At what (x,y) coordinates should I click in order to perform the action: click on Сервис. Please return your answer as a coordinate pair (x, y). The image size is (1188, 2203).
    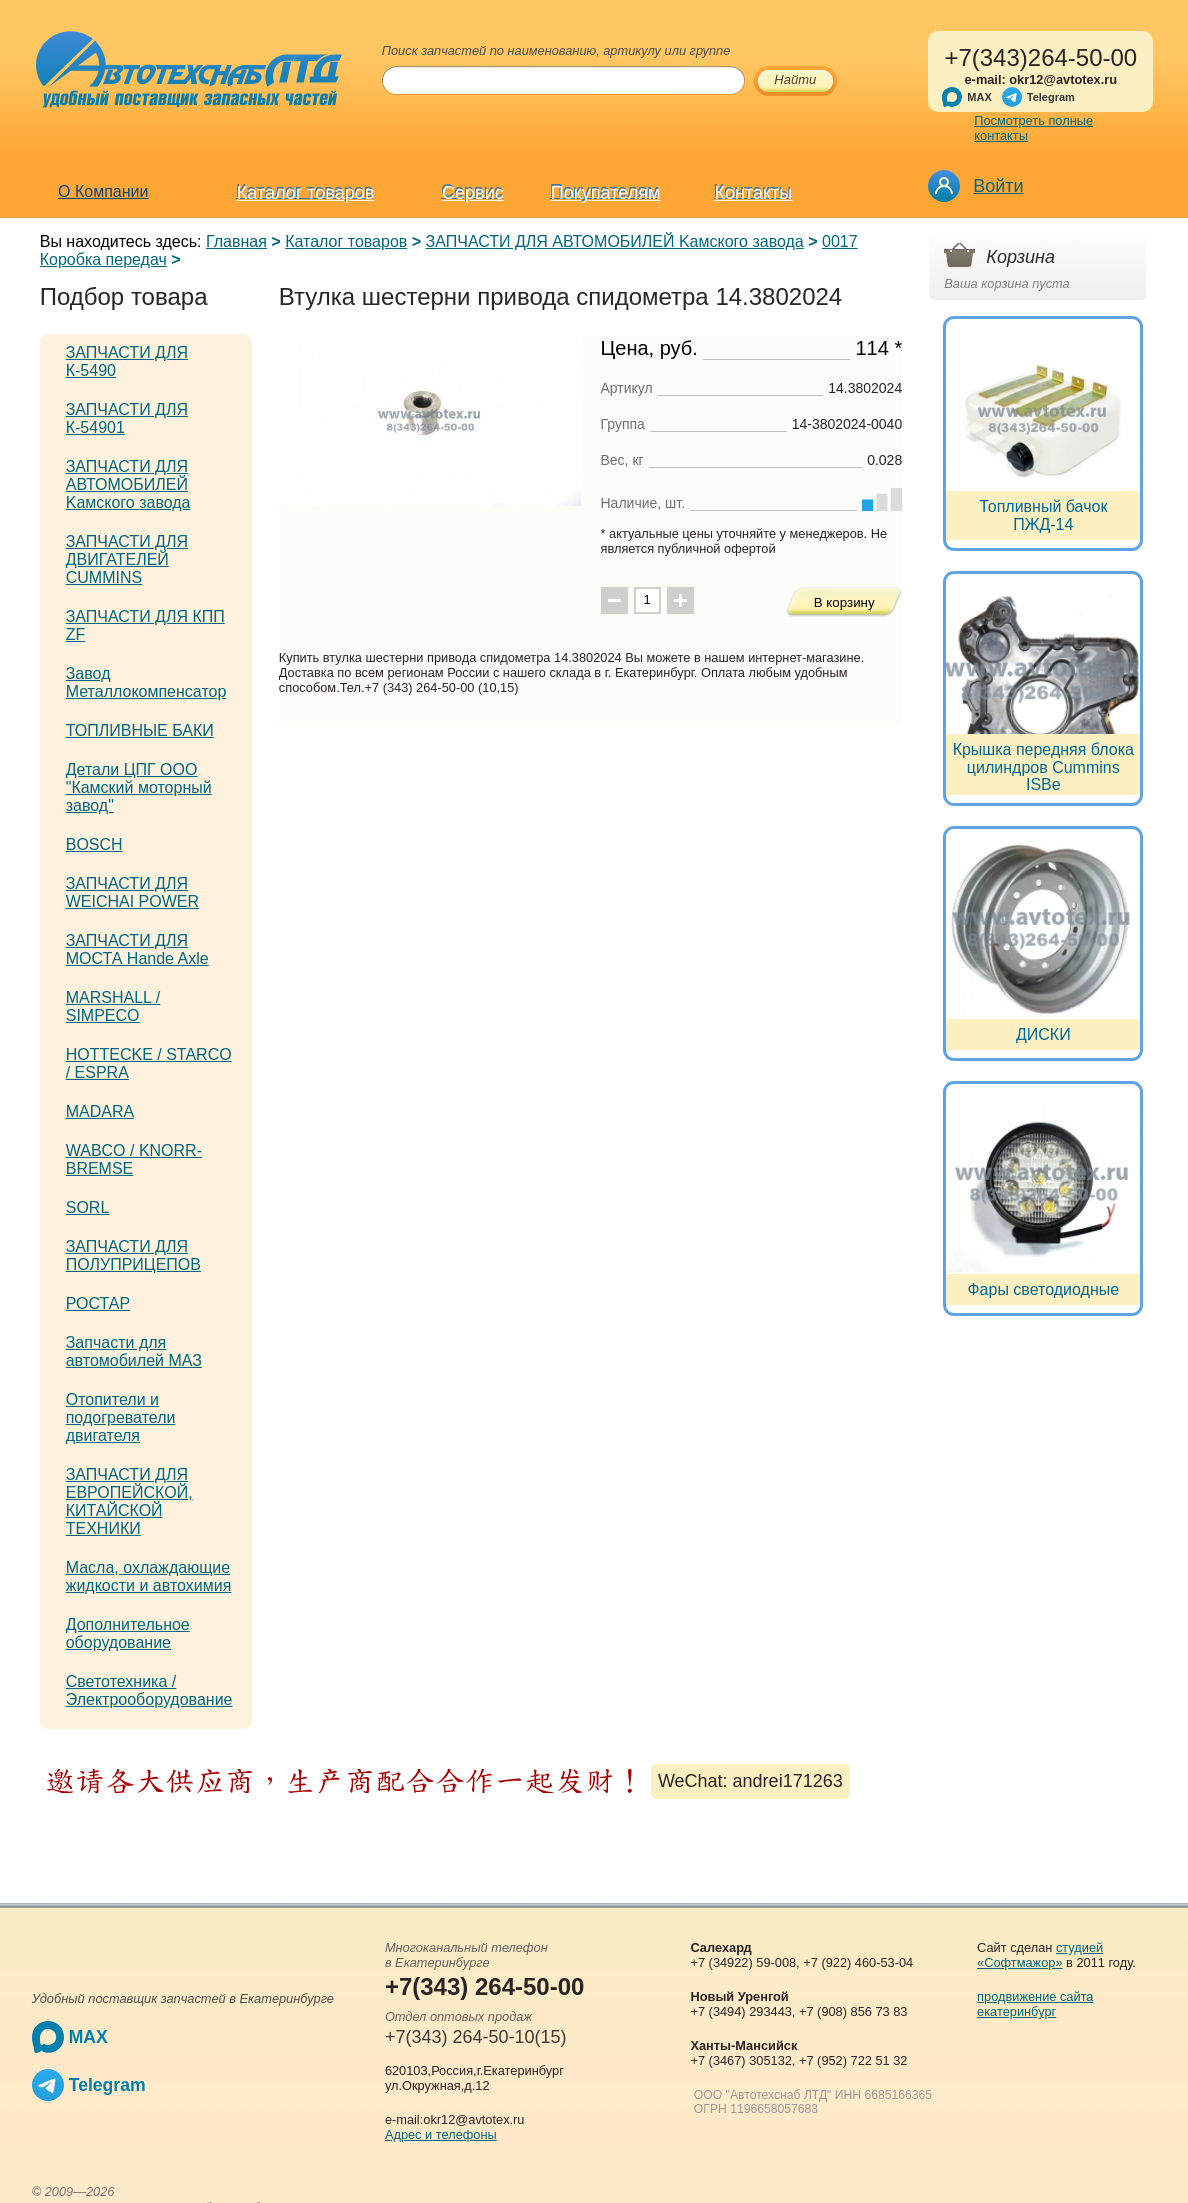
    Looking at the image, I should click on (473, 193).